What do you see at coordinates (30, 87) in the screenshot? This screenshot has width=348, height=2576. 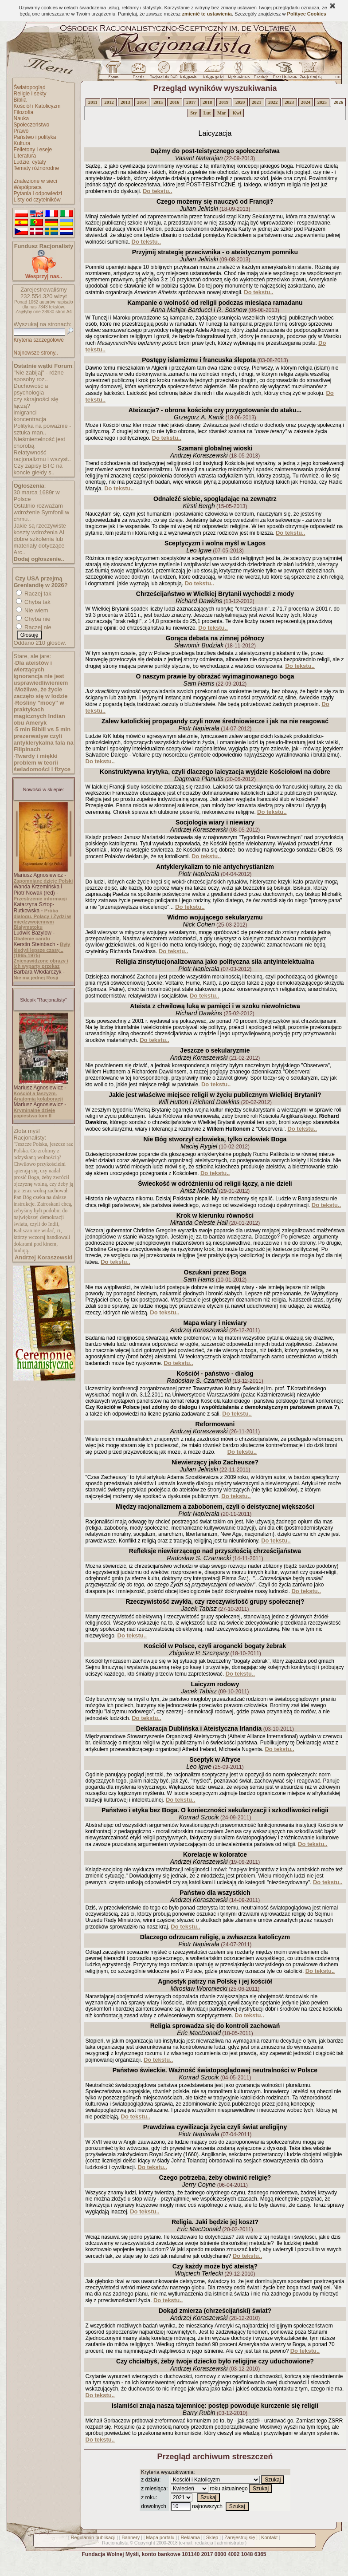 I see `Światopogląd` at bounding box center [30, 87].